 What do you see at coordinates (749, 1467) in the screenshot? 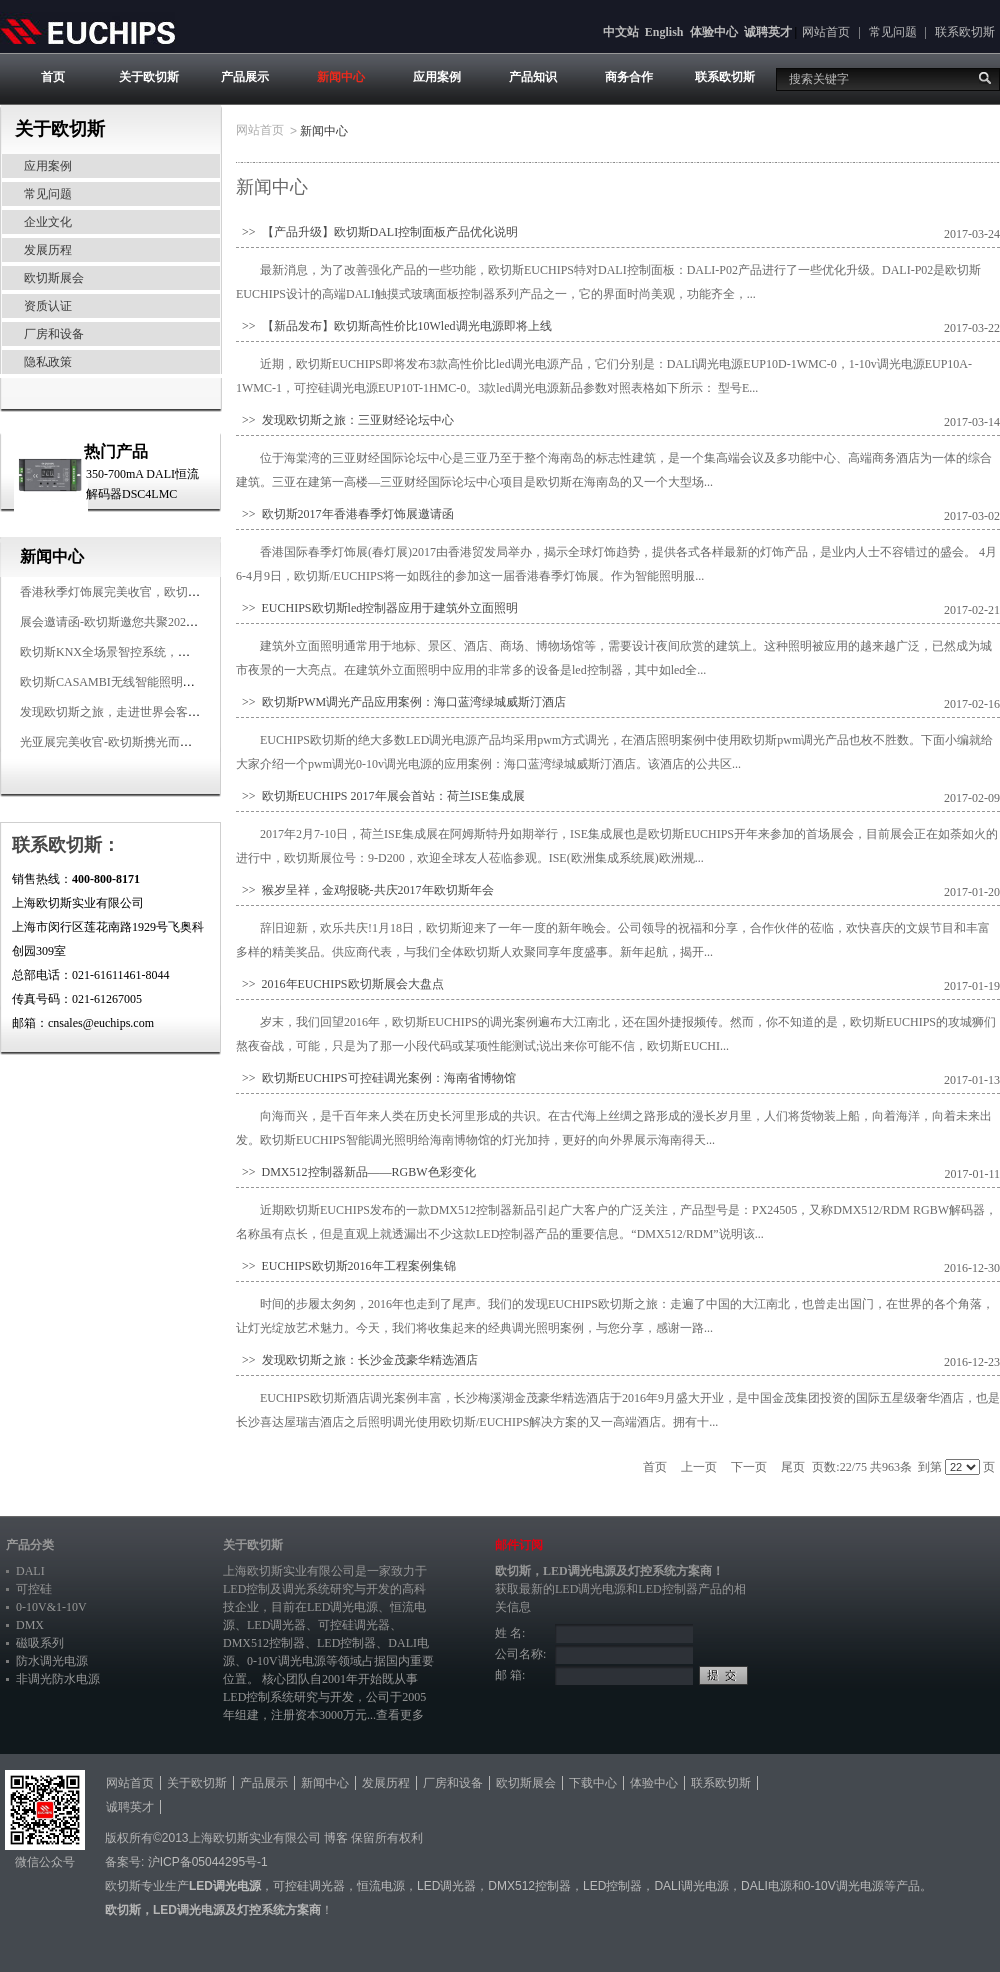
I see `下一页` at bounding box center [749, 1467].